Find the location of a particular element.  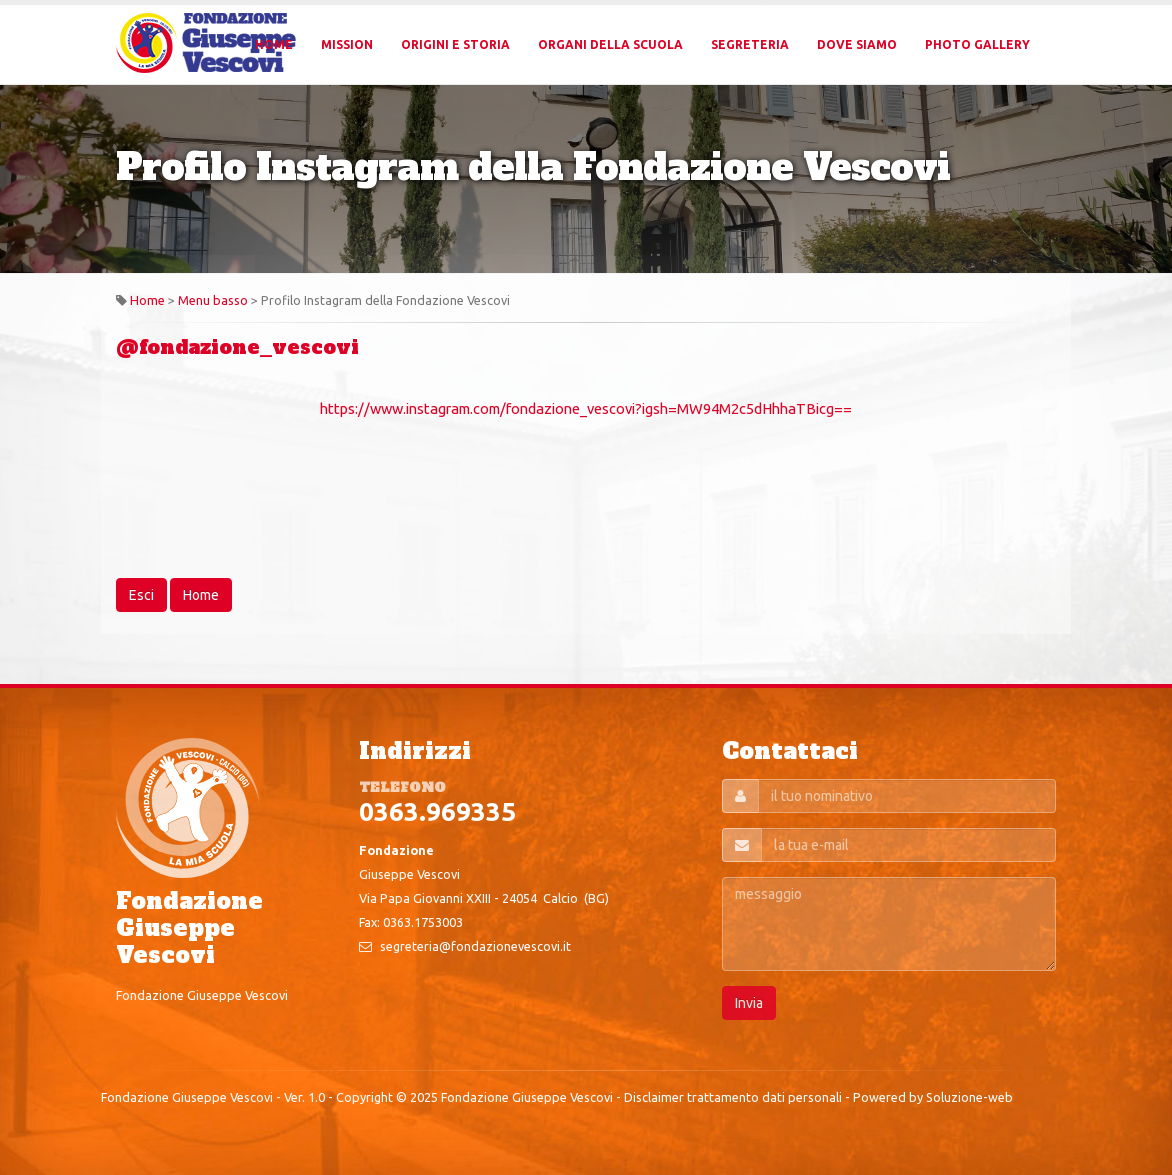

Esci is located at coordinates (141, 595).